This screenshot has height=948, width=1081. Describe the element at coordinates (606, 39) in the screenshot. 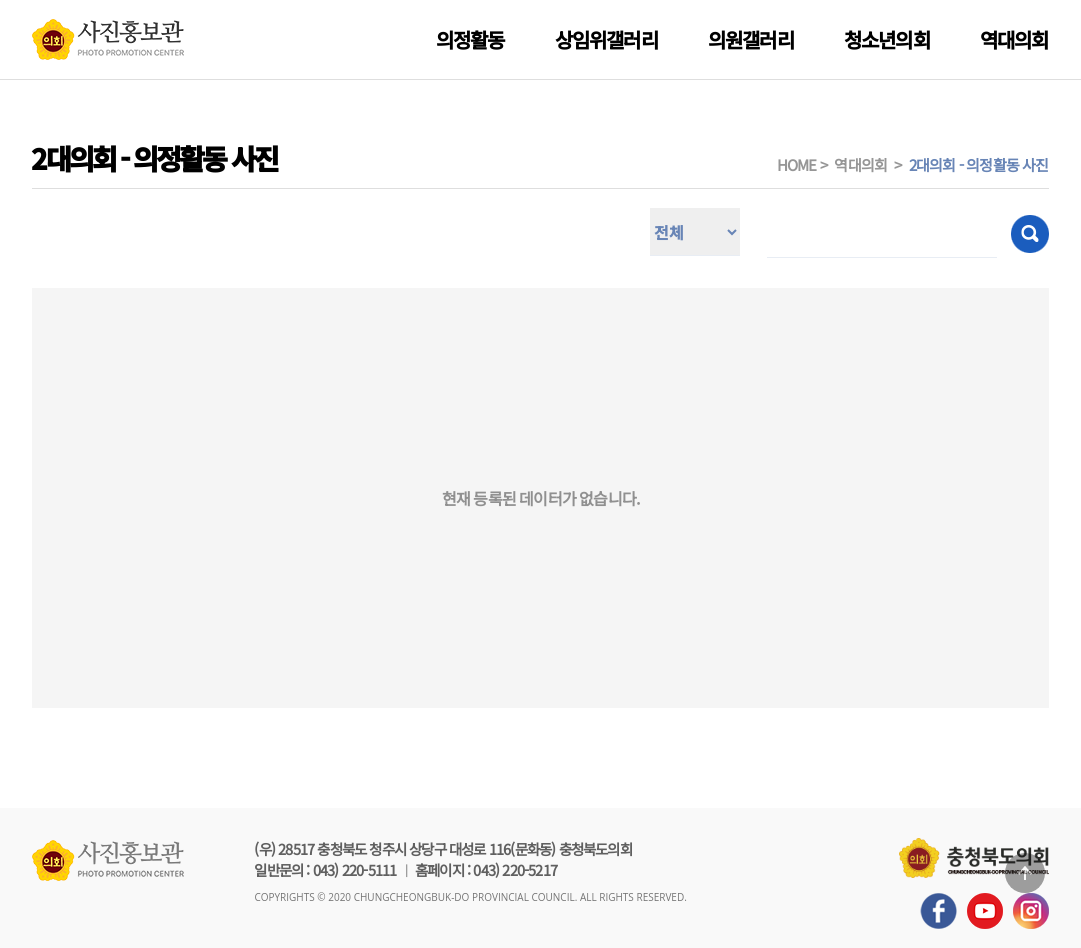

I see `상임위갤러리` at that location.